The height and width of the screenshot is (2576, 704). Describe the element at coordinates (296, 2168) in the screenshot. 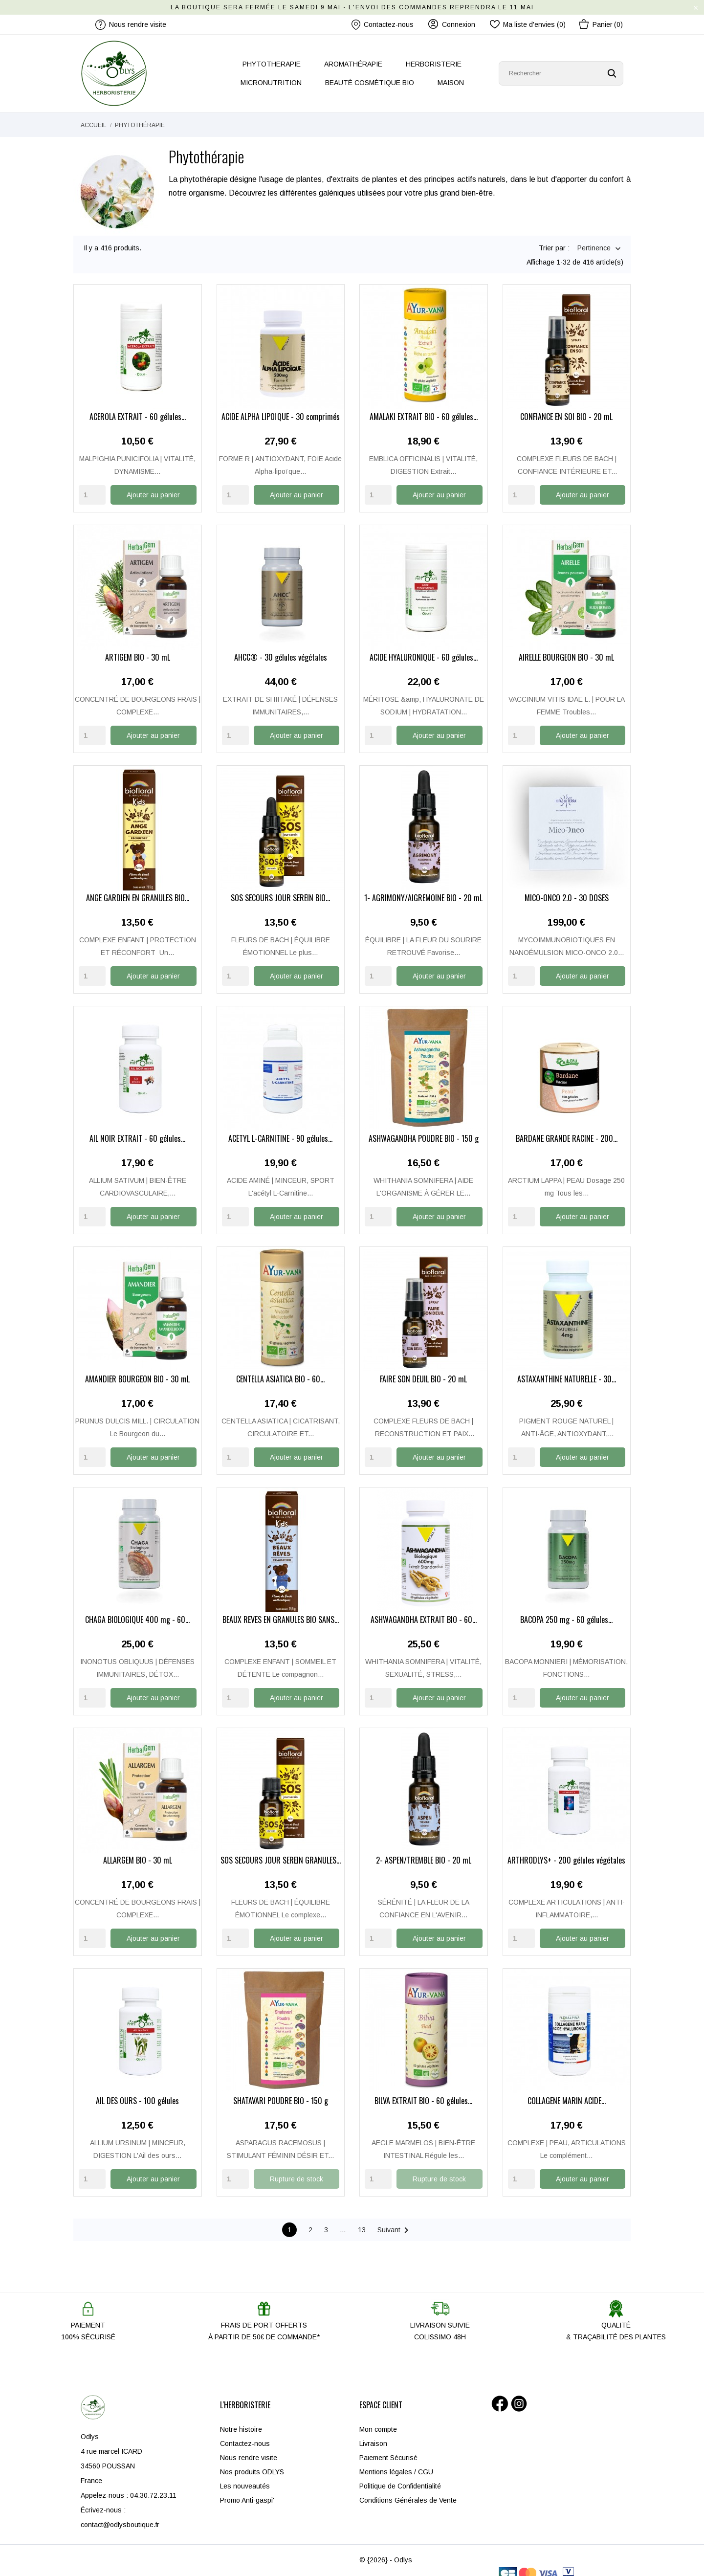

I see `Rupture de stock` at that location.